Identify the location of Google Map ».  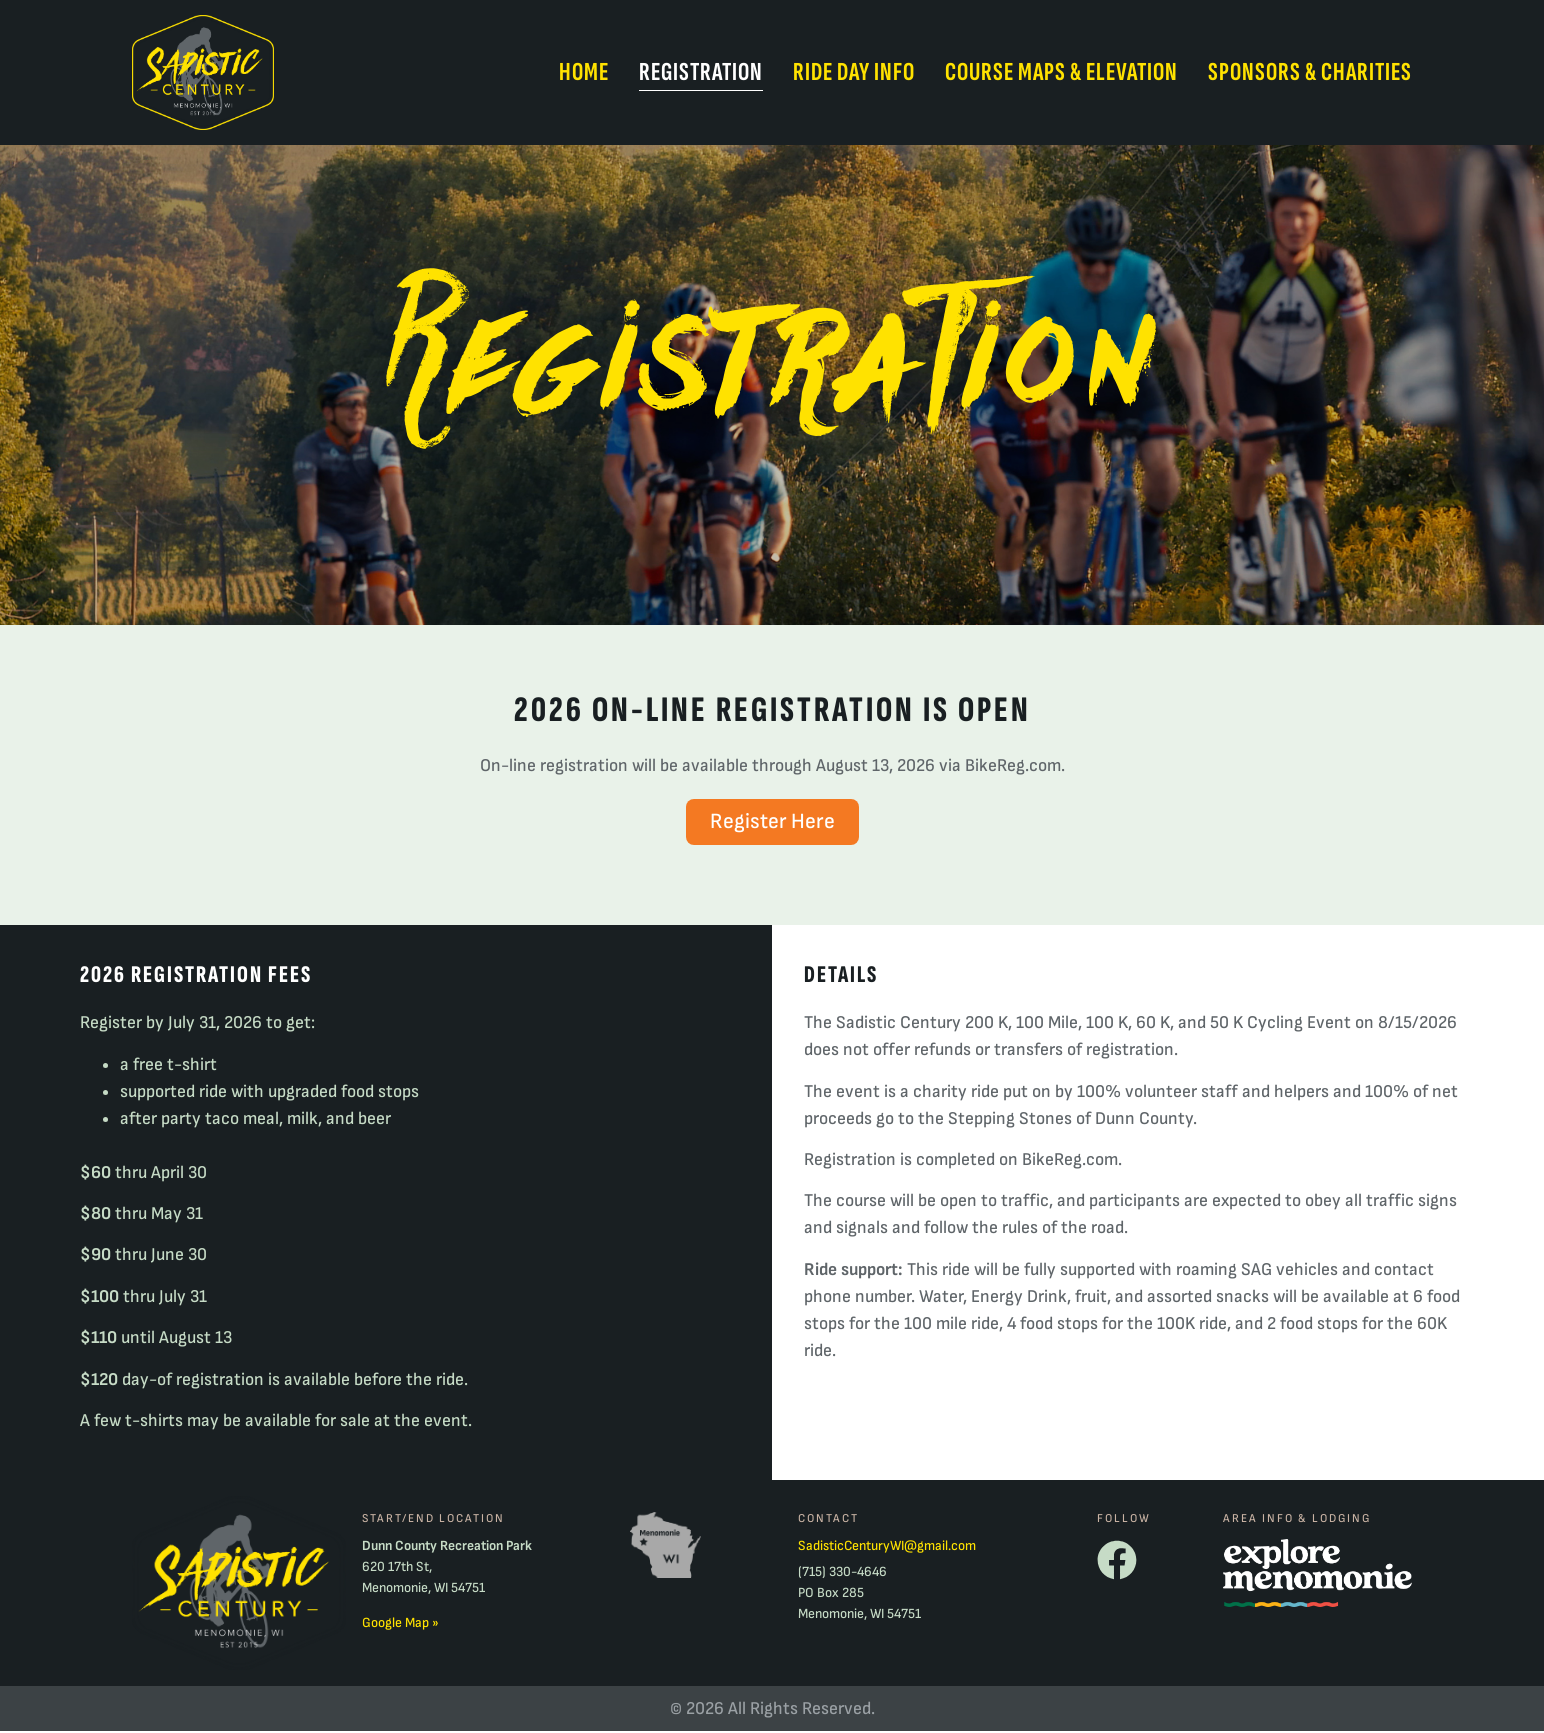
(400, 1624).